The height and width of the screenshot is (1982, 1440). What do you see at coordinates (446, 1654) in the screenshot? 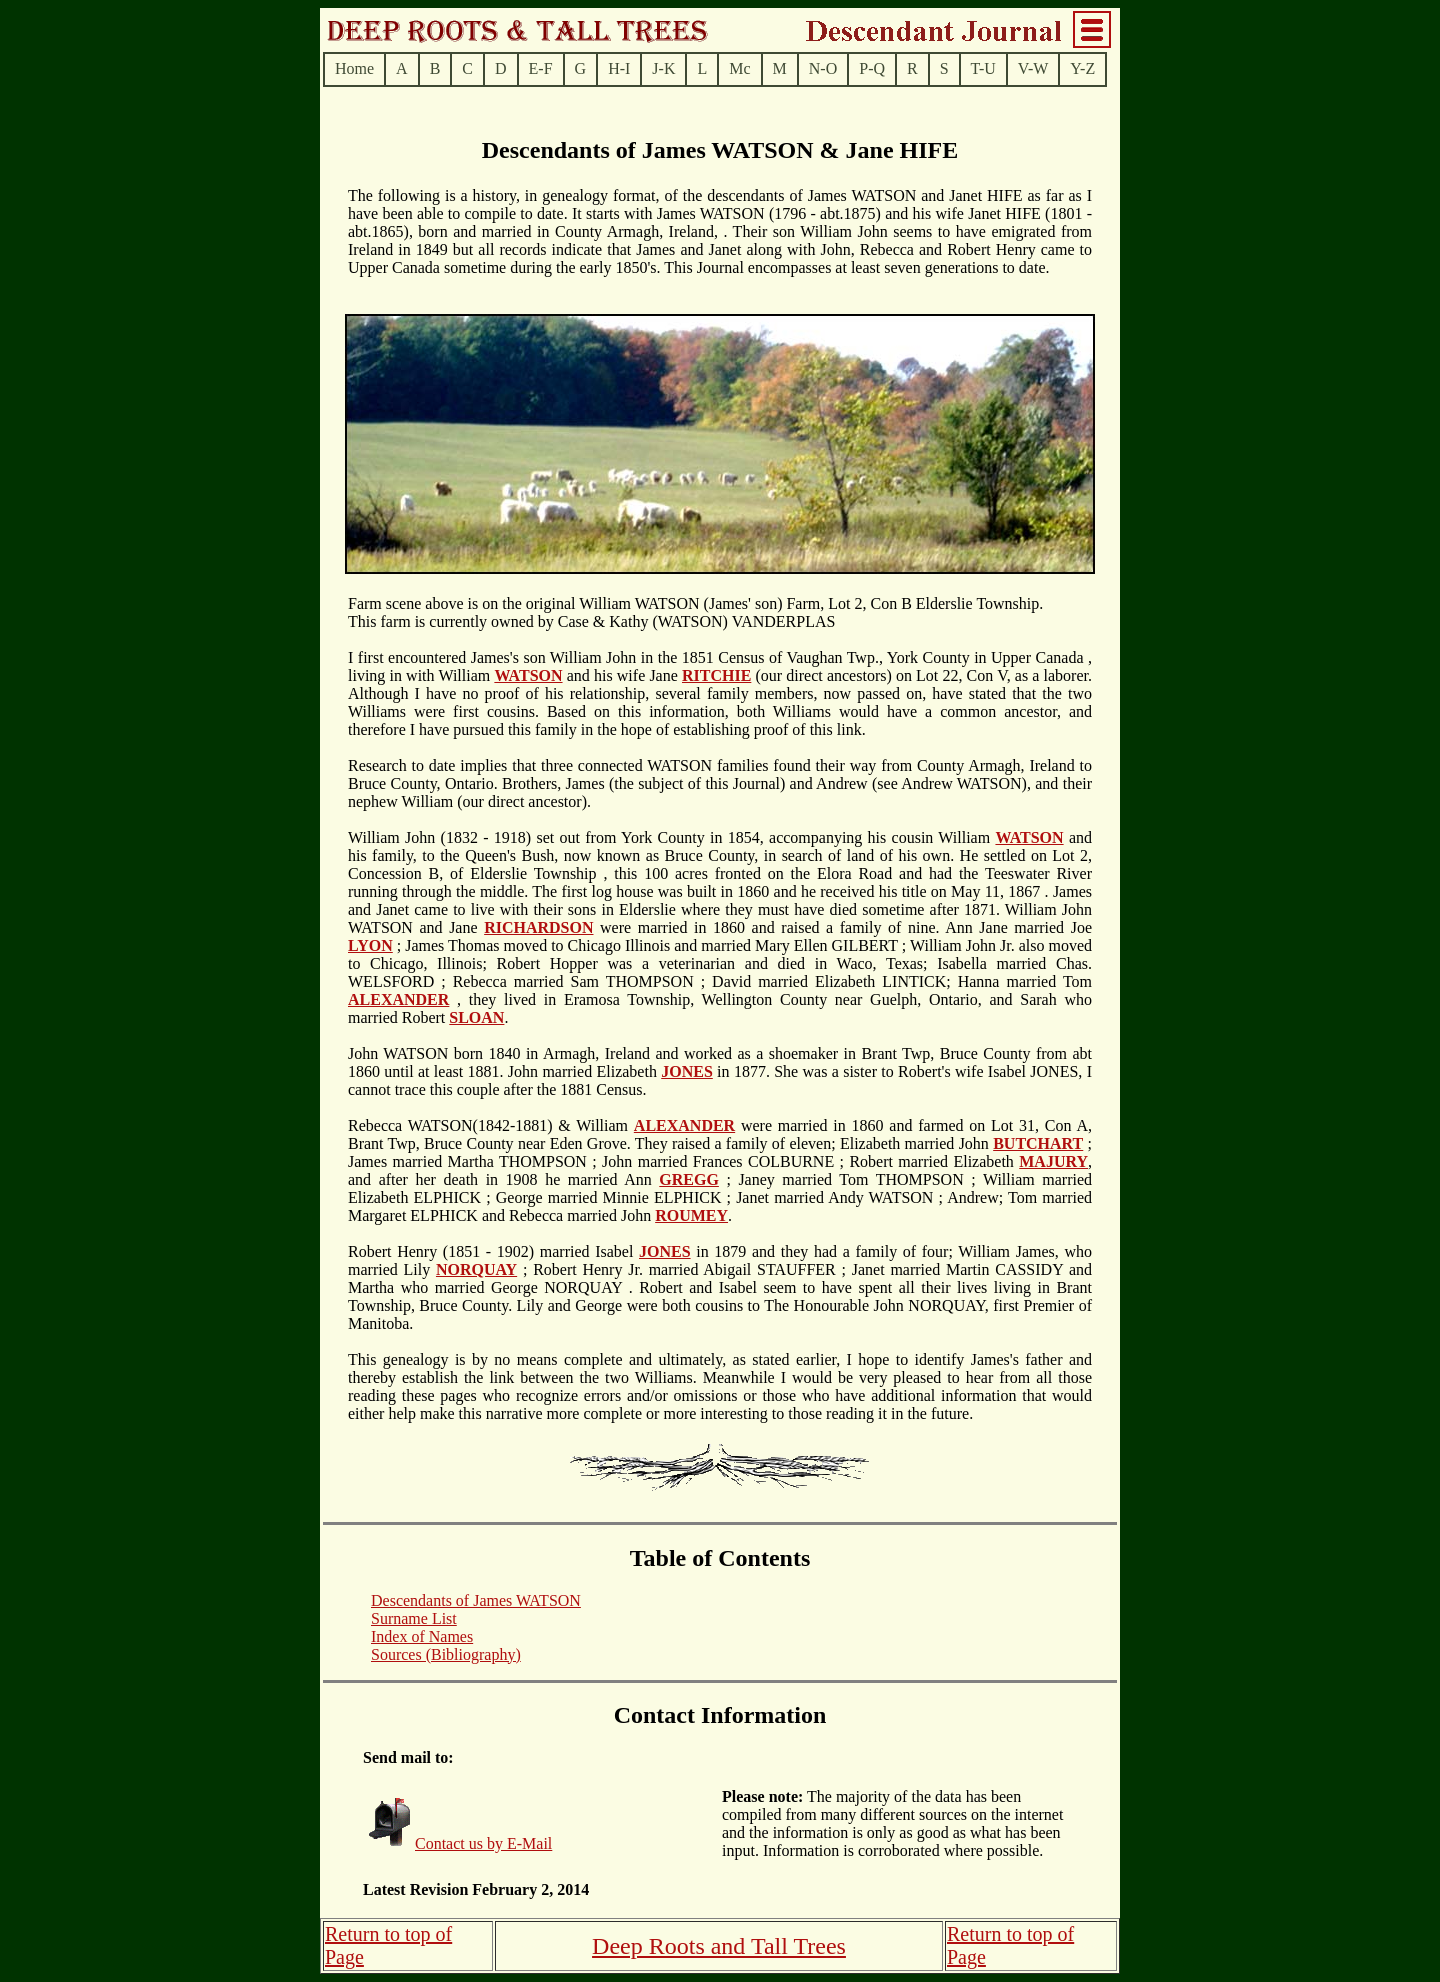
I see `Sources (Bibliography)` at bounding box center [446, 1654].